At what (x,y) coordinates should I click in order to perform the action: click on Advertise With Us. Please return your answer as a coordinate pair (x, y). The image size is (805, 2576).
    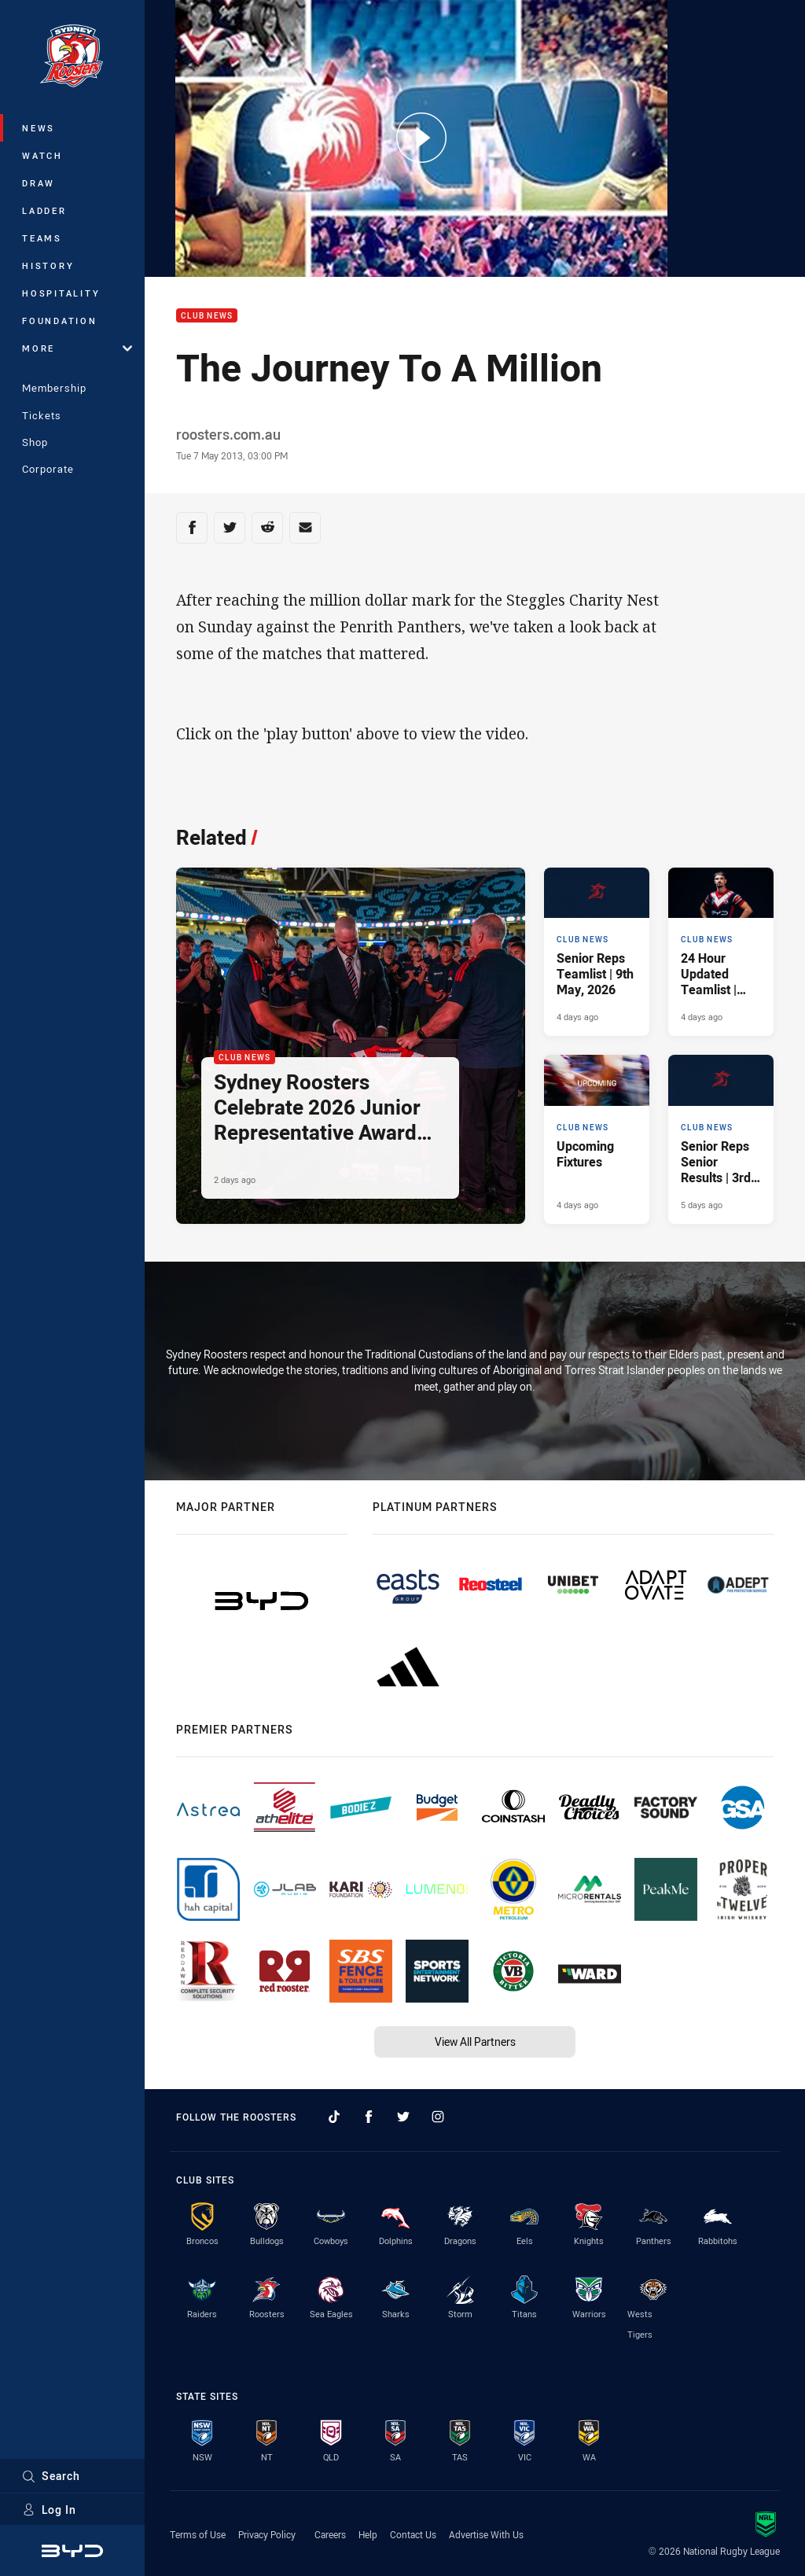
    Looking at the image, I should click on (486, 2534).